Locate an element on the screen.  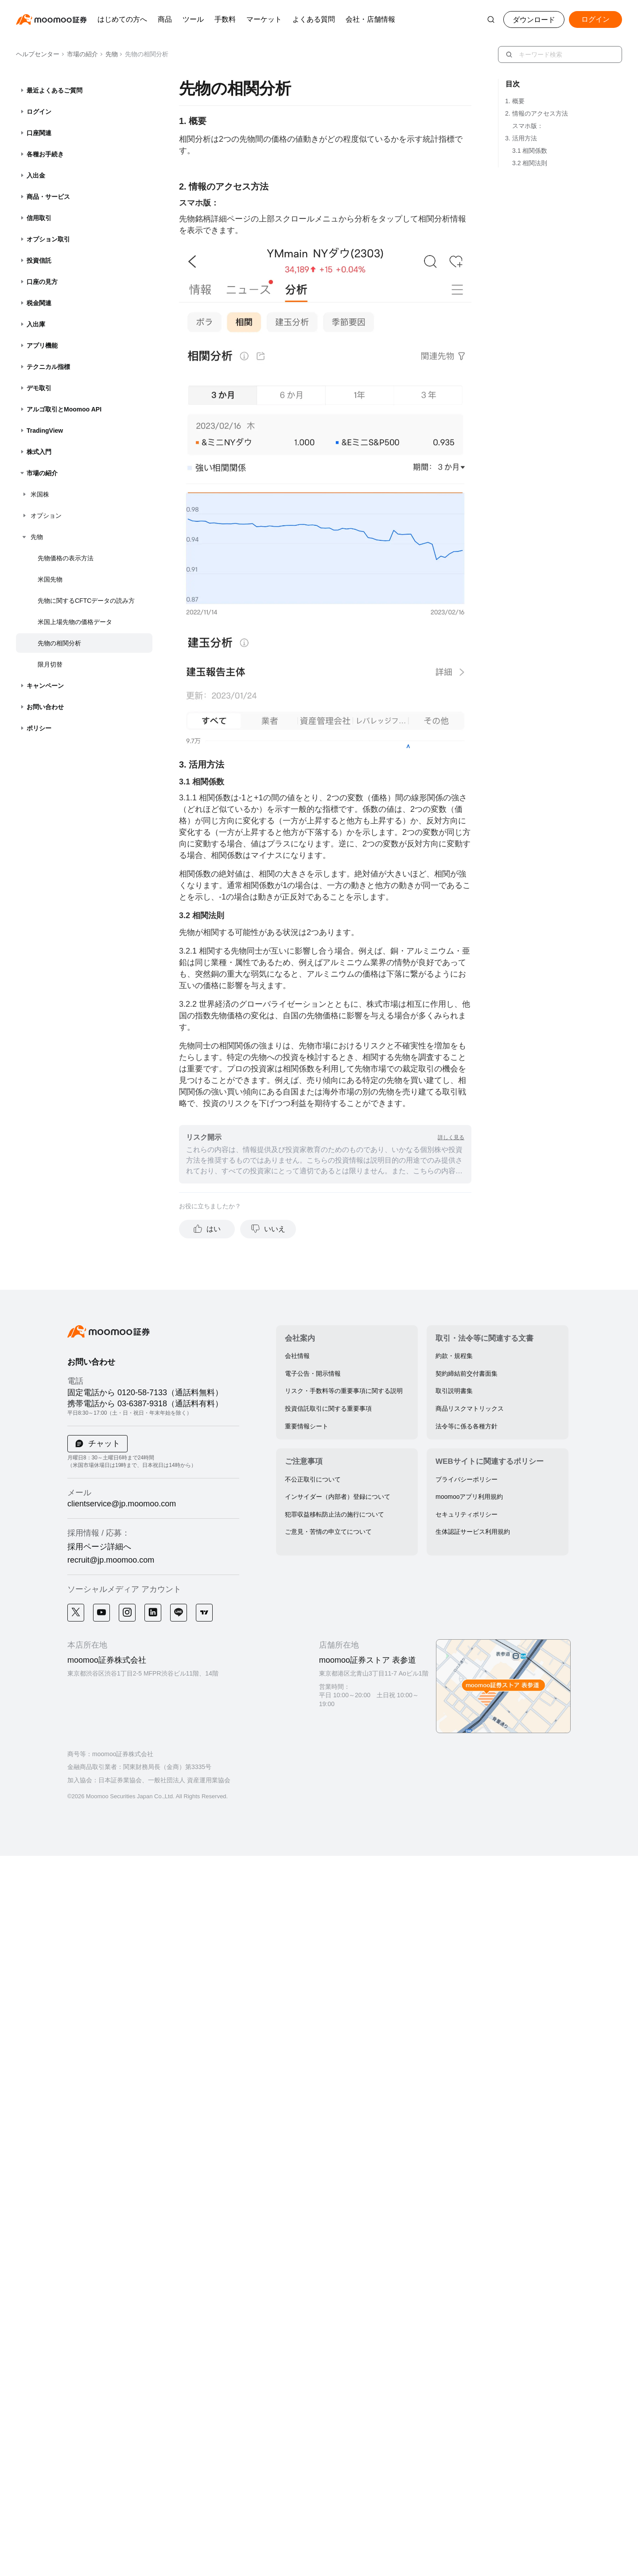
インサイダー（内部者）登録について is located at coordinates (337, 1496).